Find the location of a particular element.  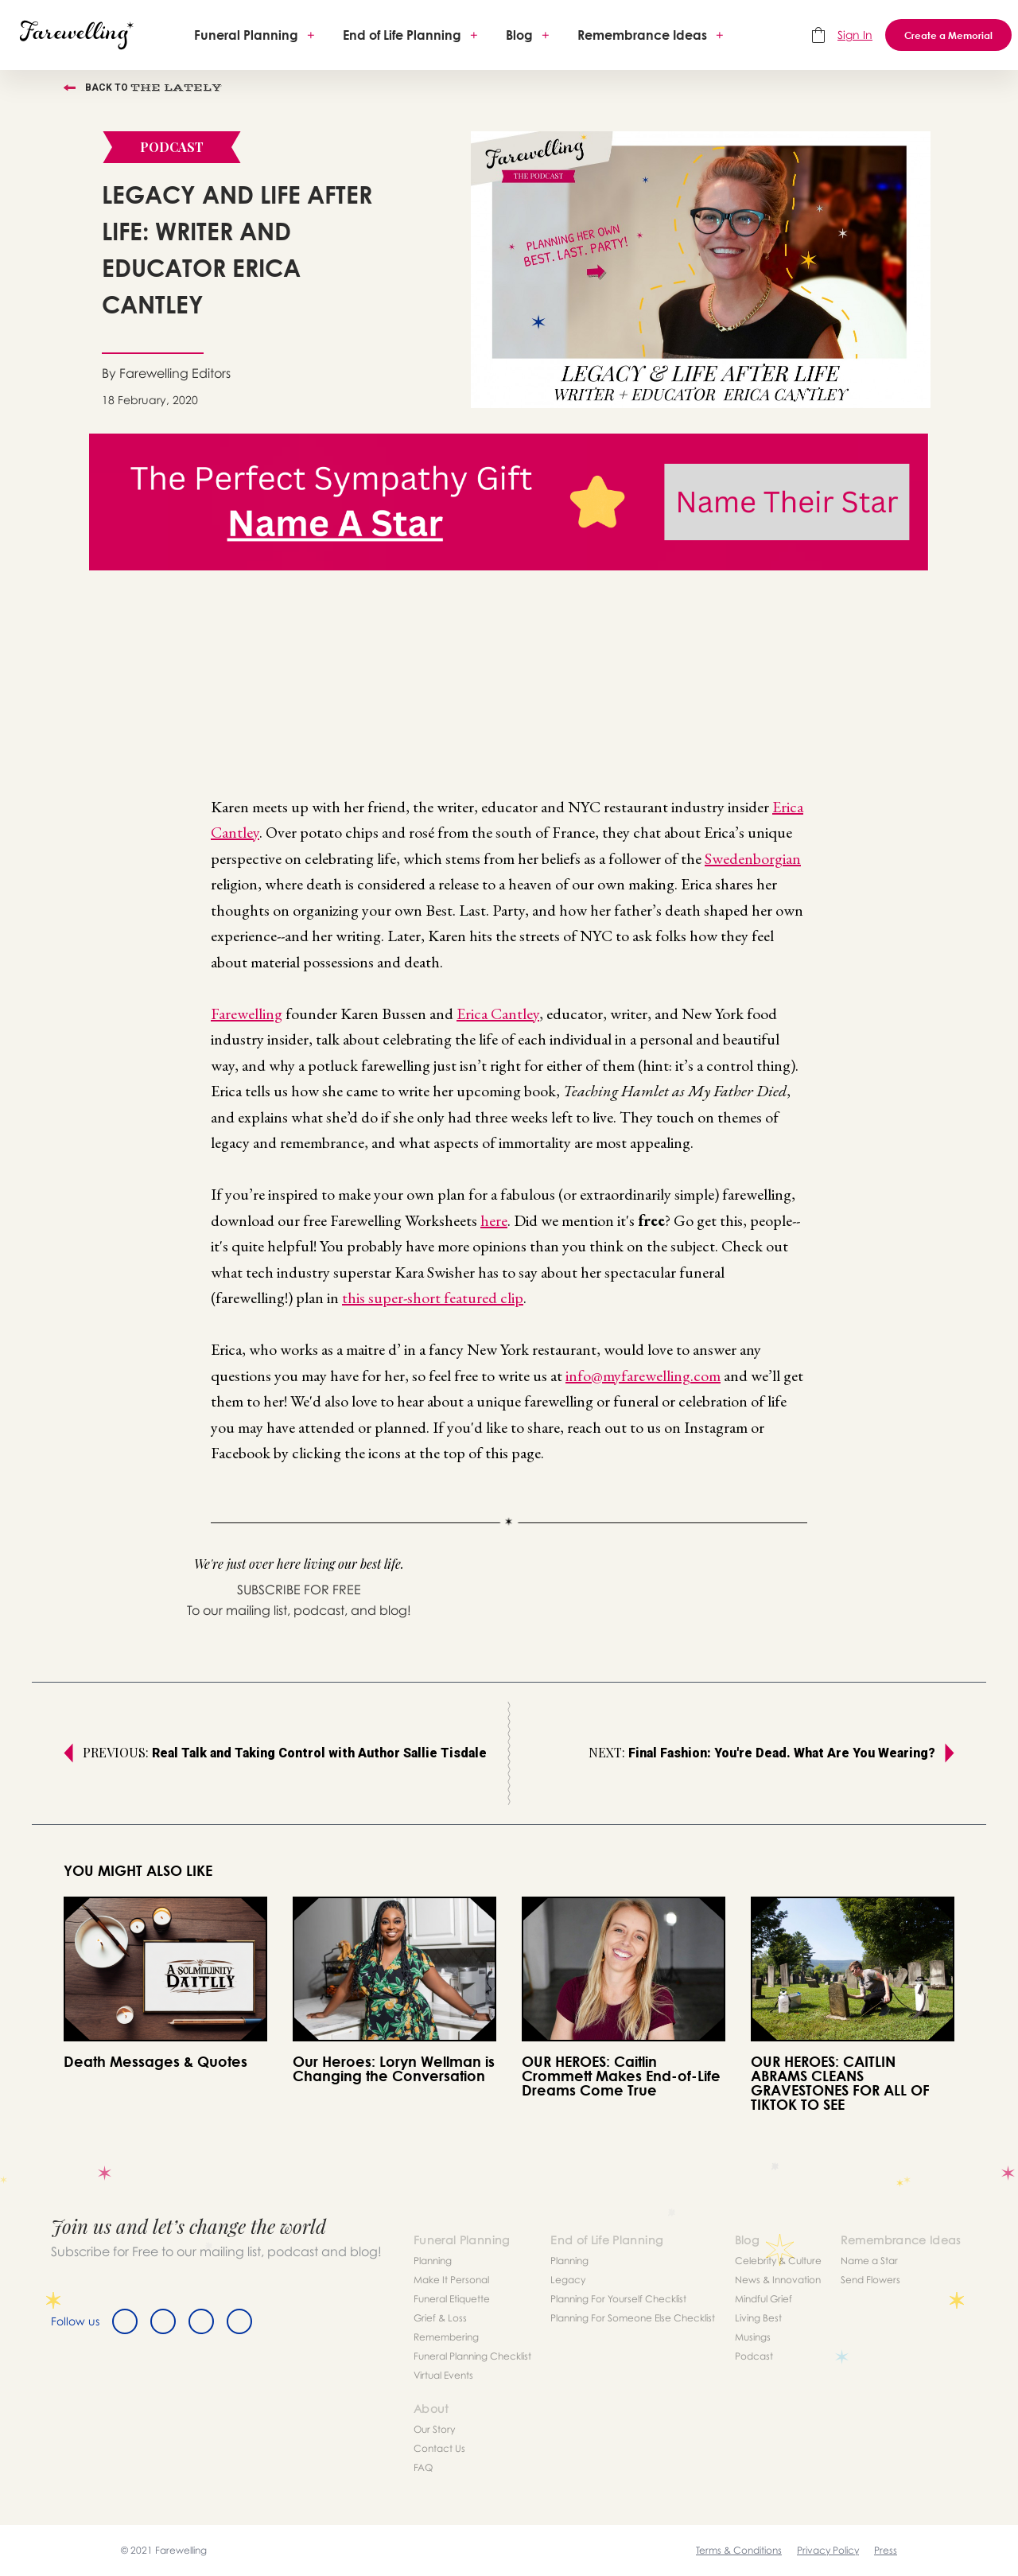

Blog is located at coordinates (519, 35).